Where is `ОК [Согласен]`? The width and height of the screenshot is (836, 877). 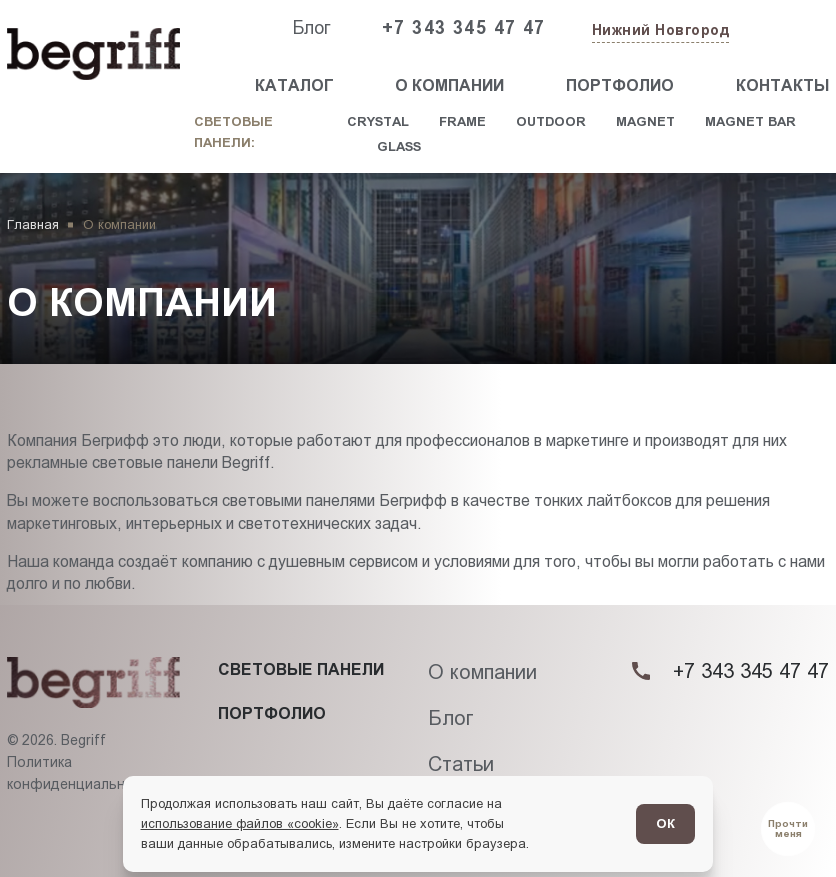
ОК [Согласен] is located at coordinates (665, 823).